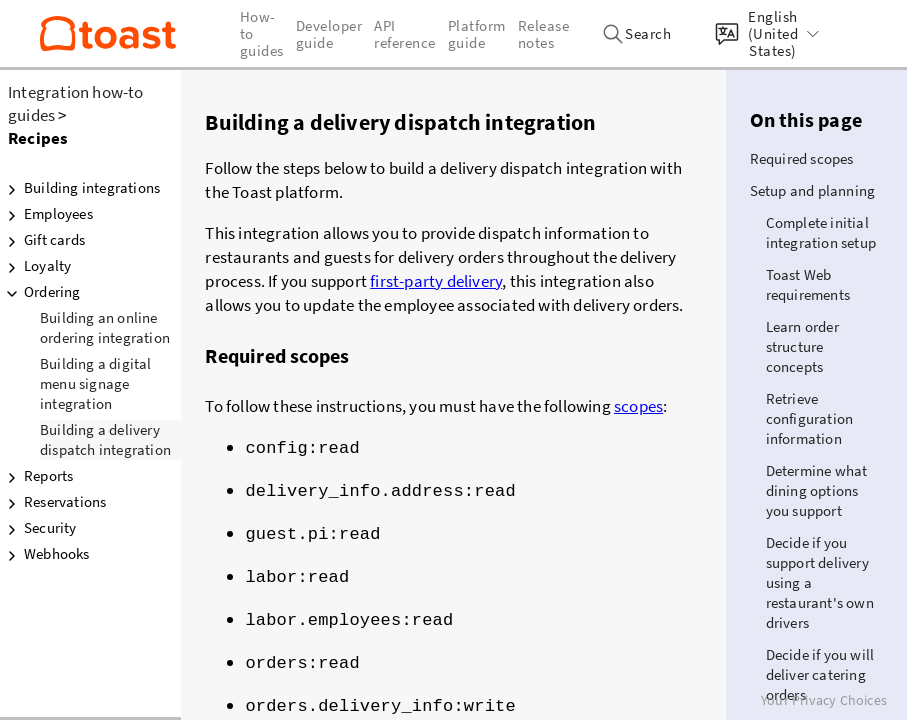 The image size is (907, 720). What do you see at coordinates (820, 674) in the screenshot?
I see `Decide if you will deliver catering orders` at bounding box center [820, 674].